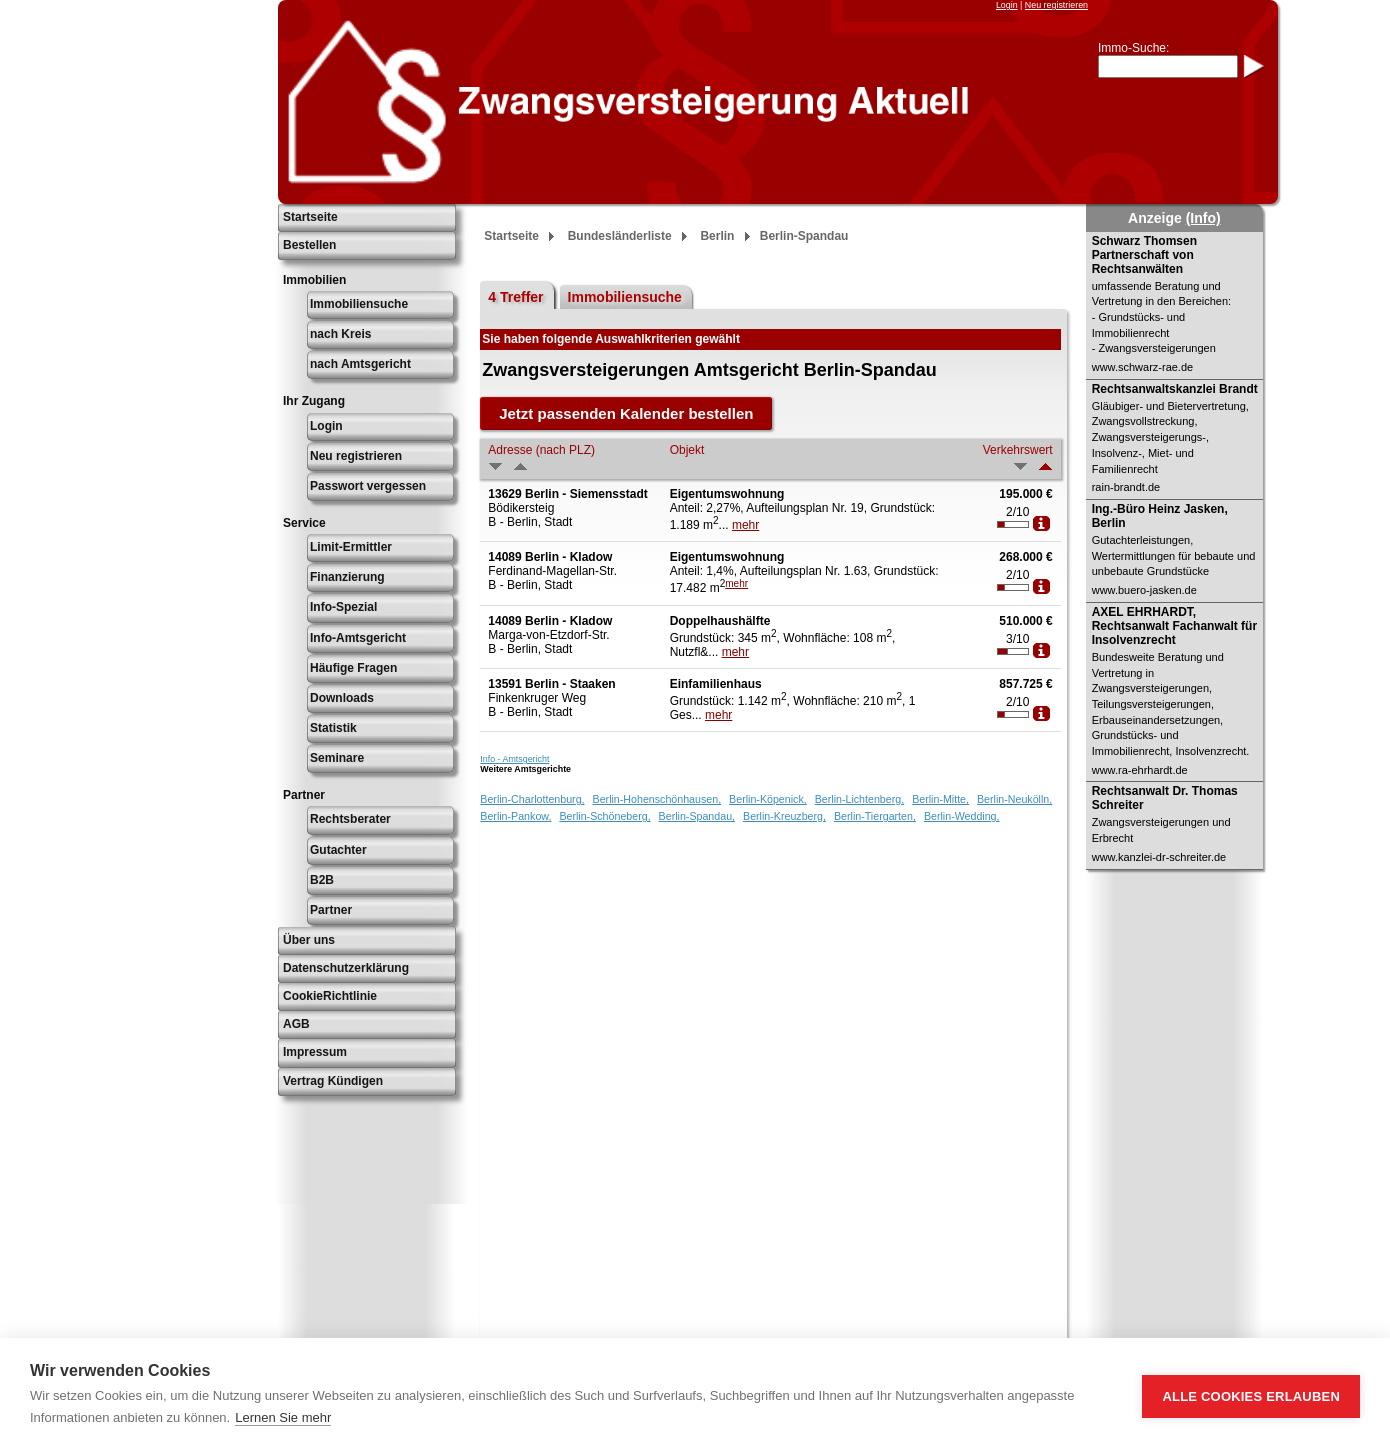 Image resolution: width=1390 pixels, height=1454 pixels. What do you see at coordinates (1018, 450) in the screenshot?
I see `Verkehrswert` at bounding box center [1018, 450].